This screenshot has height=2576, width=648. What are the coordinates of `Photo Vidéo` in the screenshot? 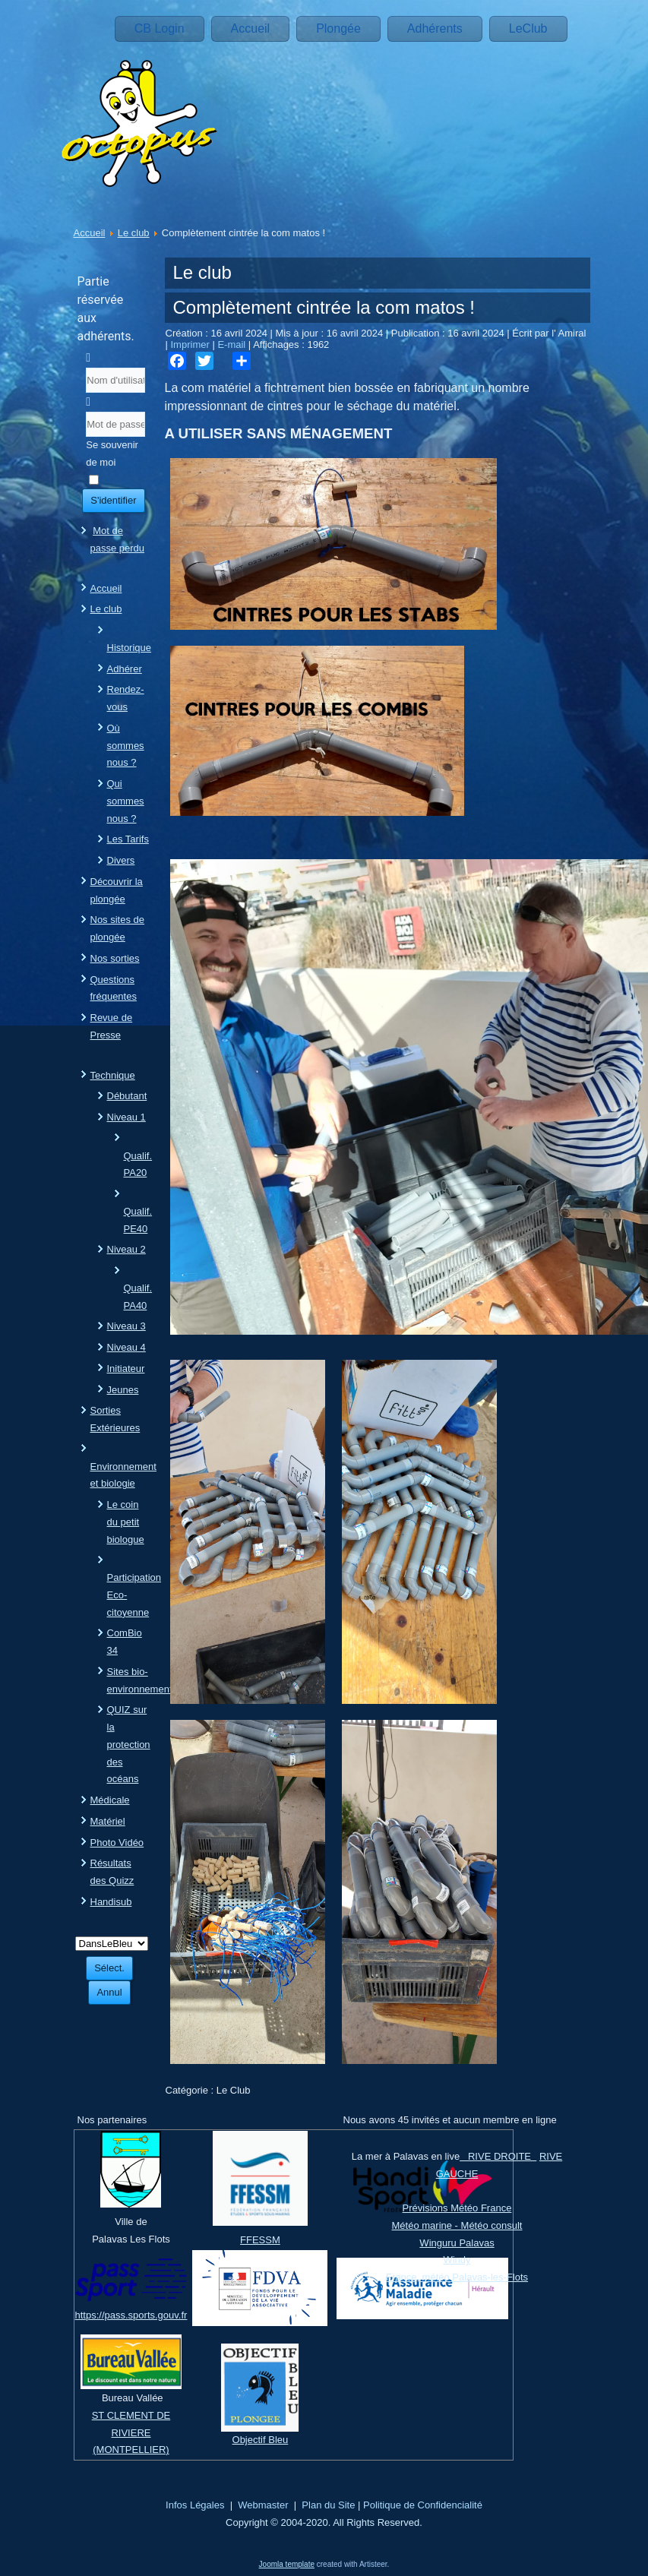 It's located at (117, 1842).